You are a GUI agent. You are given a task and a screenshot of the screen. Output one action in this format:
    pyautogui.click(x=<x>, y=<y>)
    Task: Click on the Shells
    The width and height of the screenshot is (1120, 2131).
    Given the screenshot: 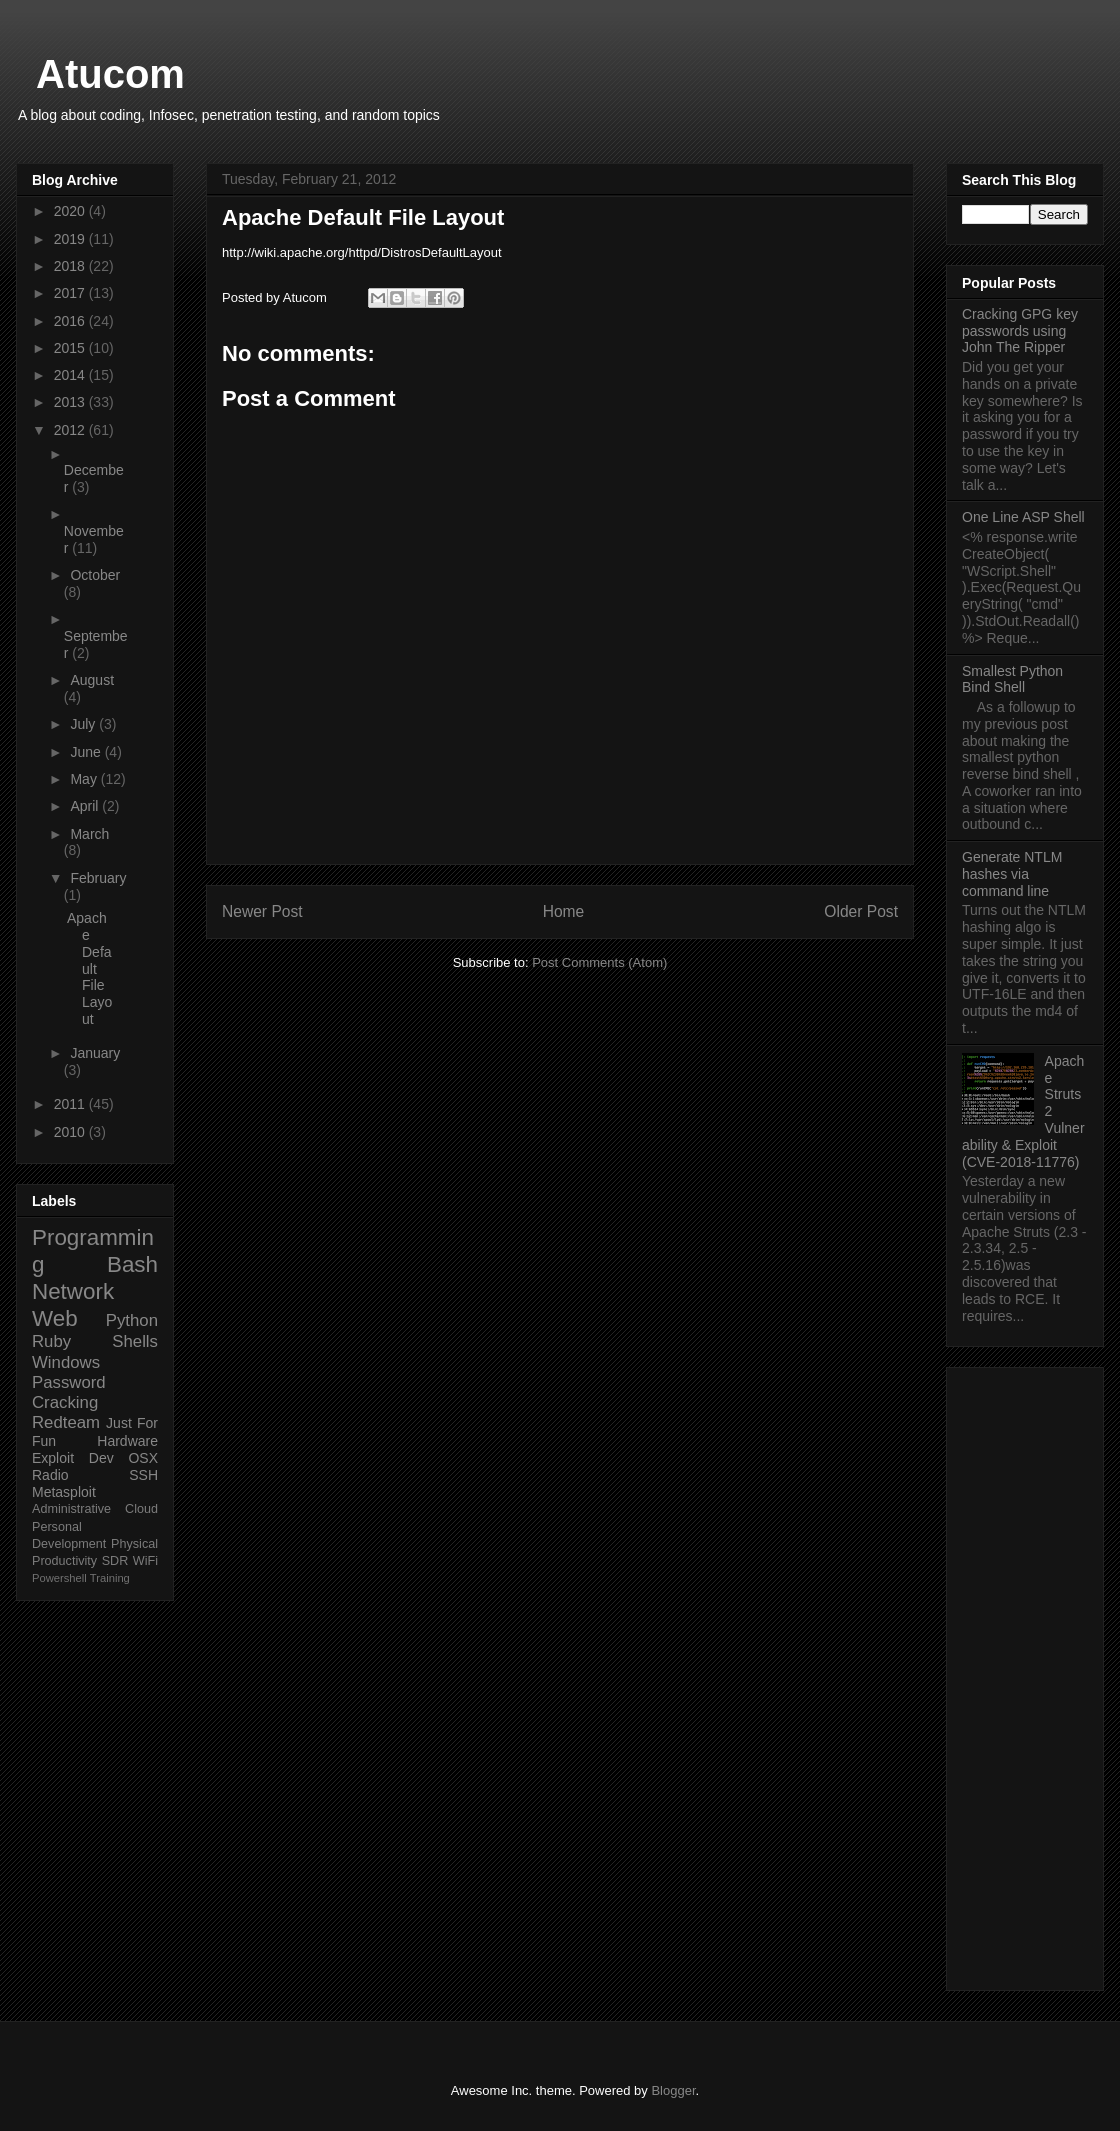 What is the action you would take?
    pyautogui.click(x=135, y=1341)
    